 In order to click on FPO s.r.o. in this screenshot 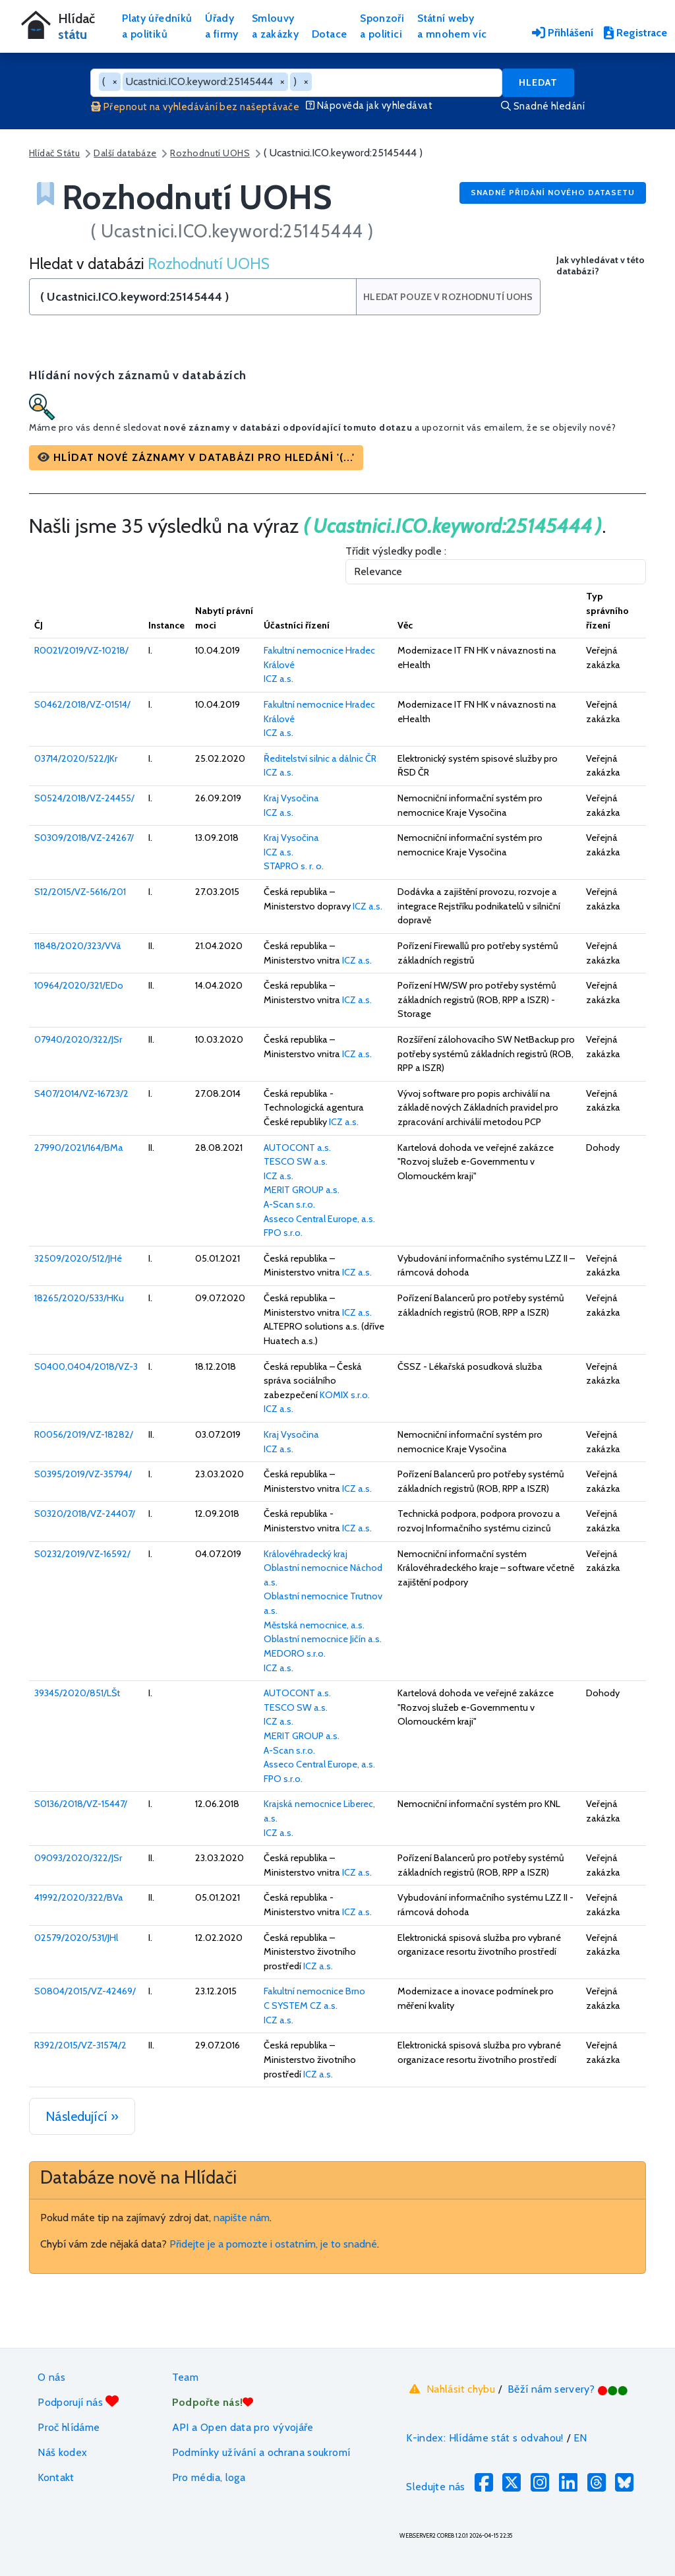, I will do `click(283, 1233)`.